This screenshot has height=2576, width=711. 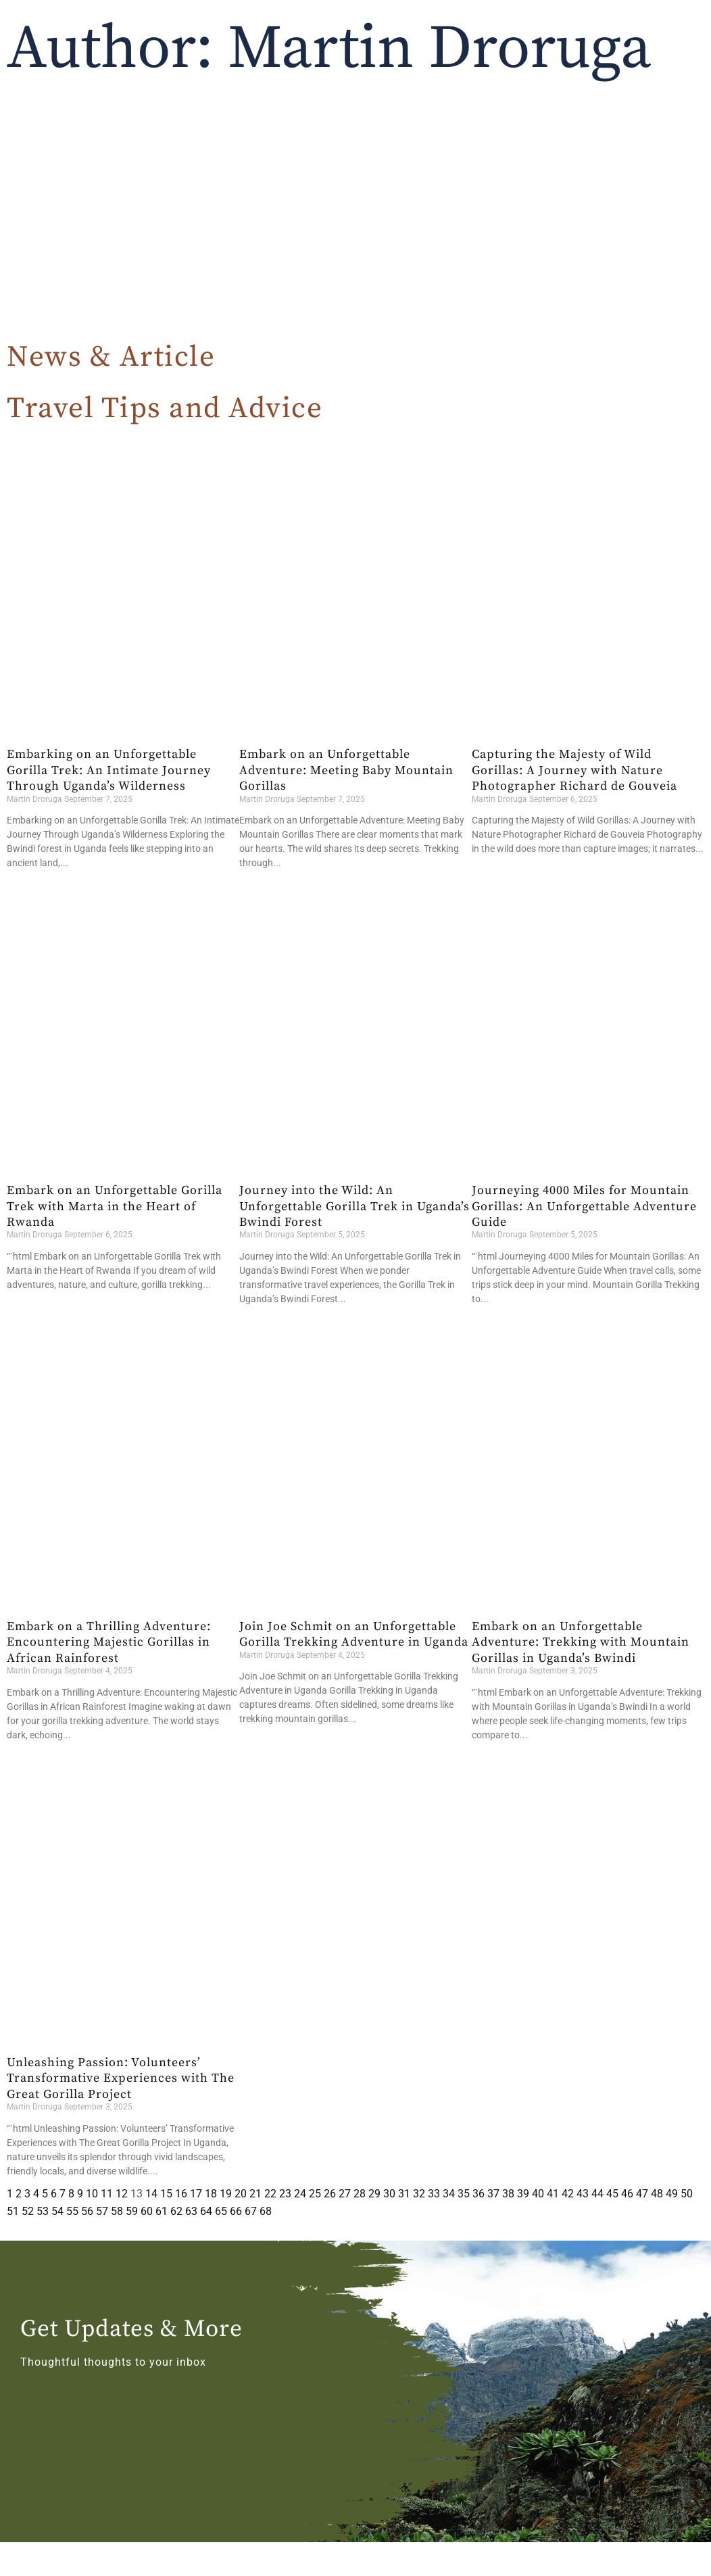 What do you see at coordinates (191, 2211) in the screenshot?
I see `63` at bounding box center [191, 2211].